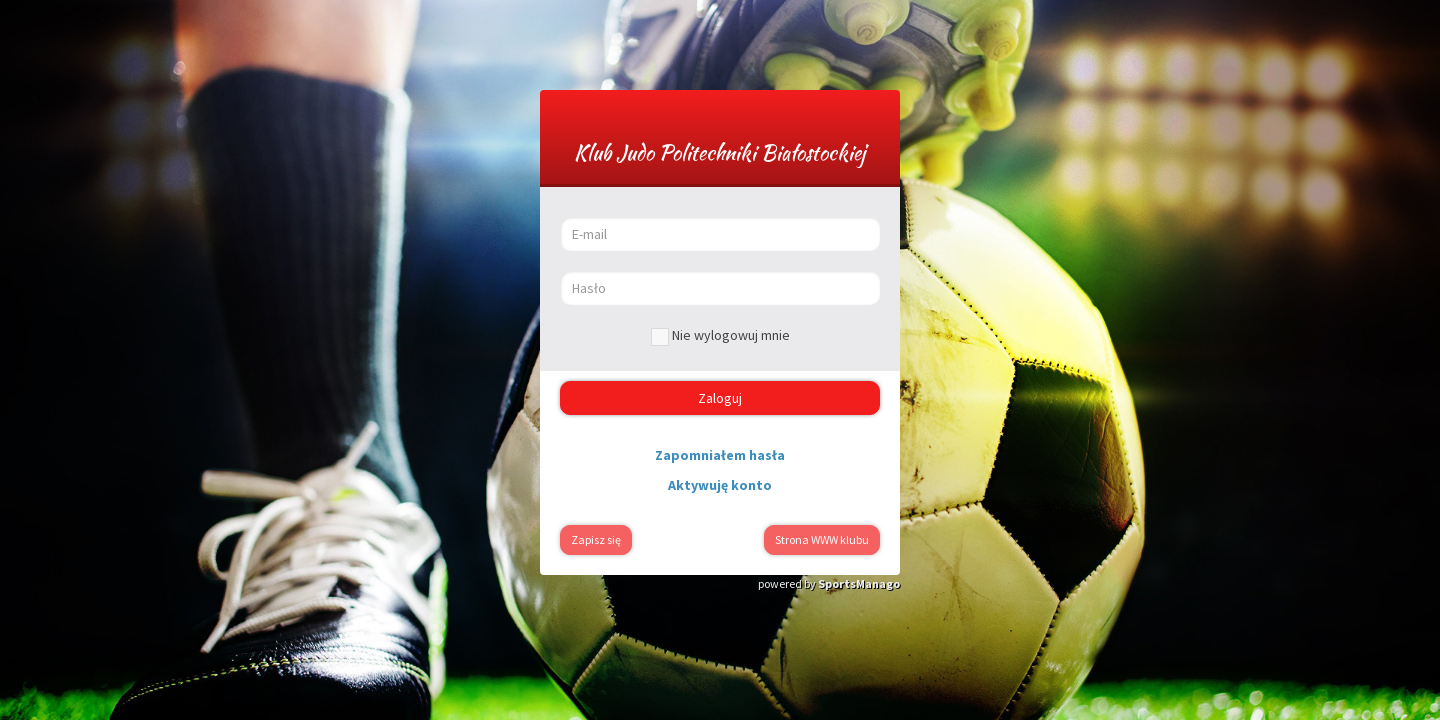  What do you see at coordinates (822, 539) in the screenshot?
I see `Strona WWW klubu` at bounding box center [822, 539].